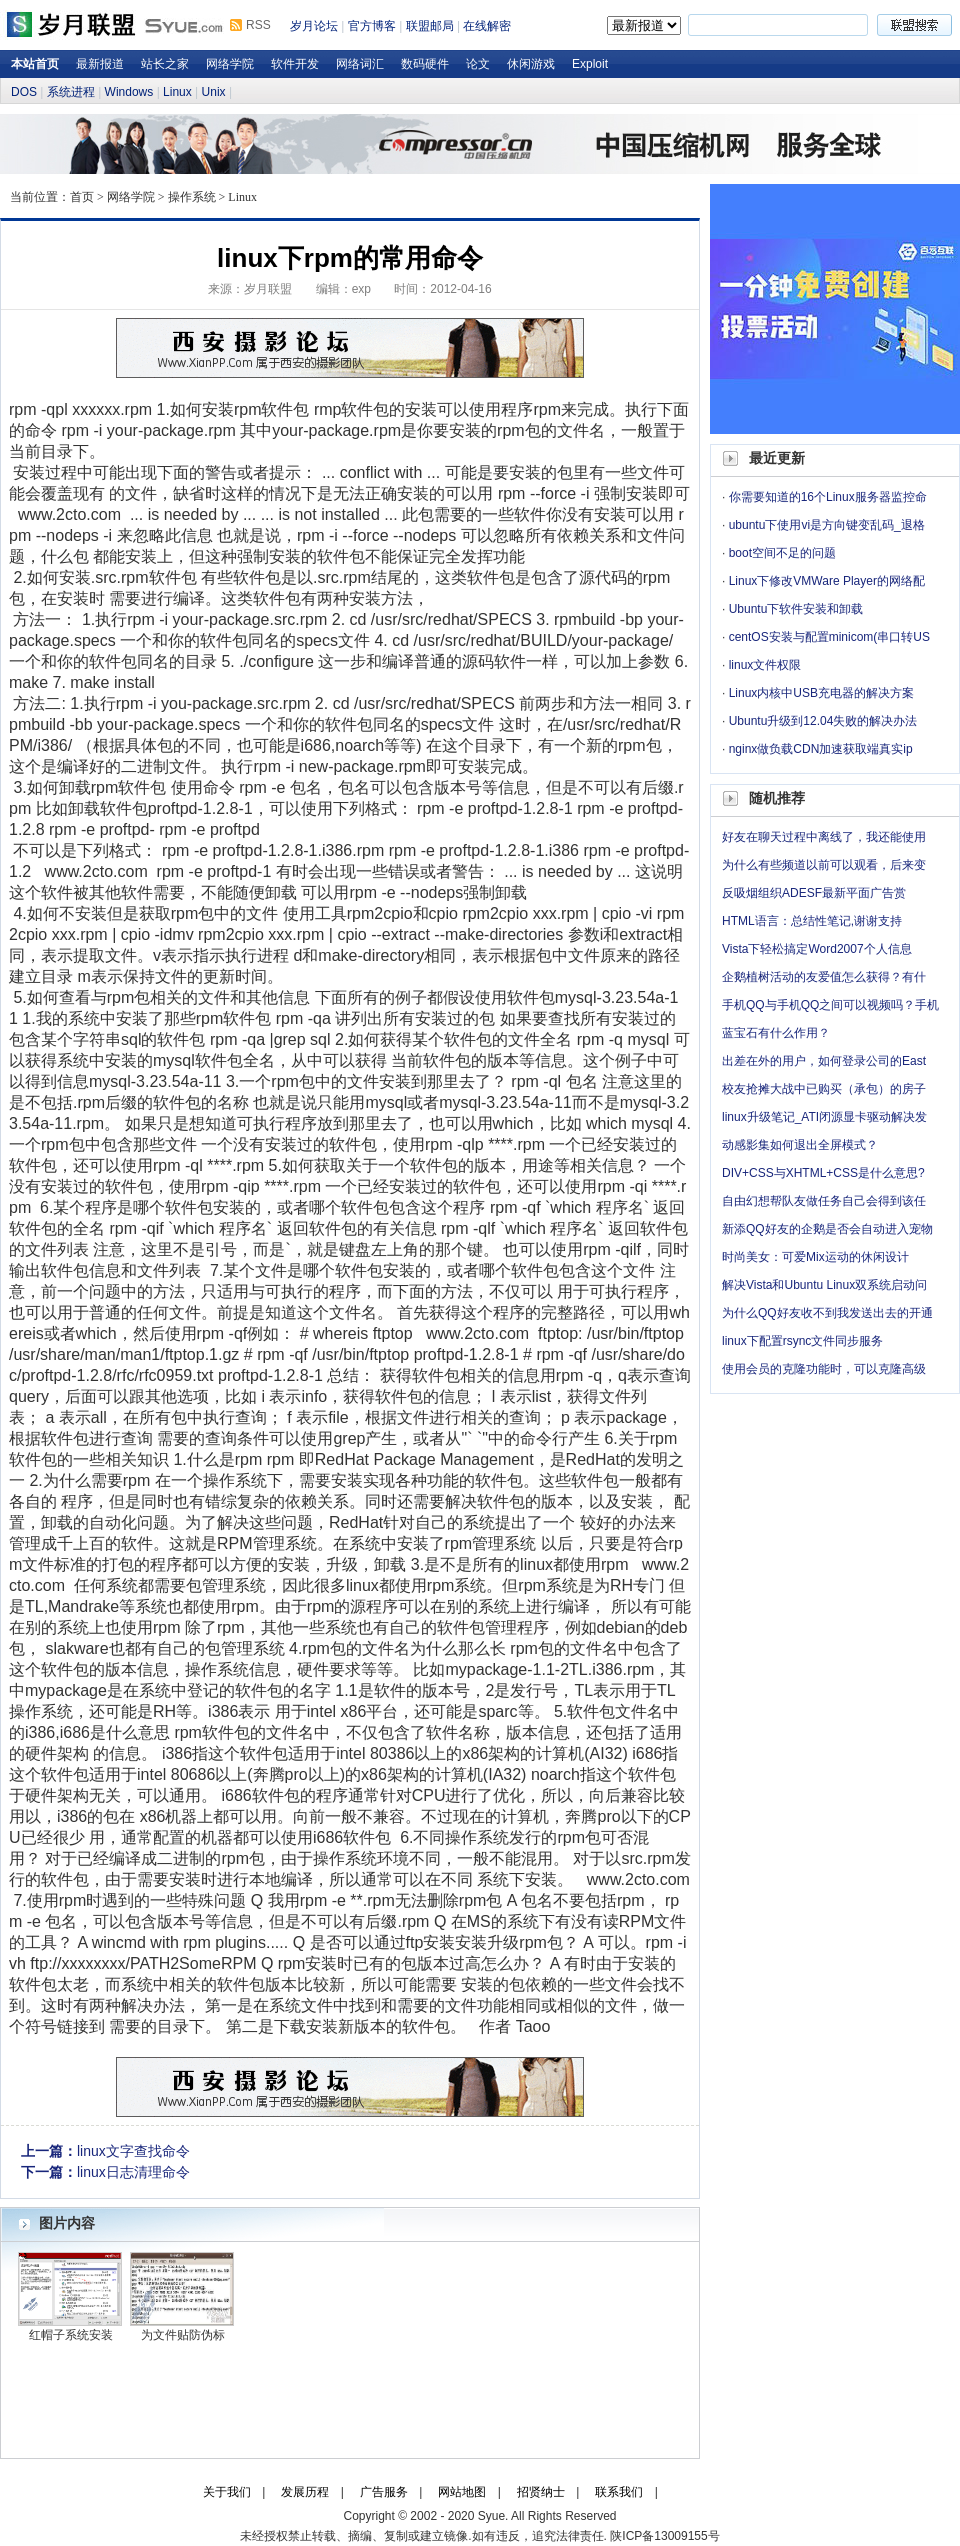 This screenshot has height=2546, width=960. Describe the element at coordinates (100, 64) in the screenshot. I see `最新报道` at that location.